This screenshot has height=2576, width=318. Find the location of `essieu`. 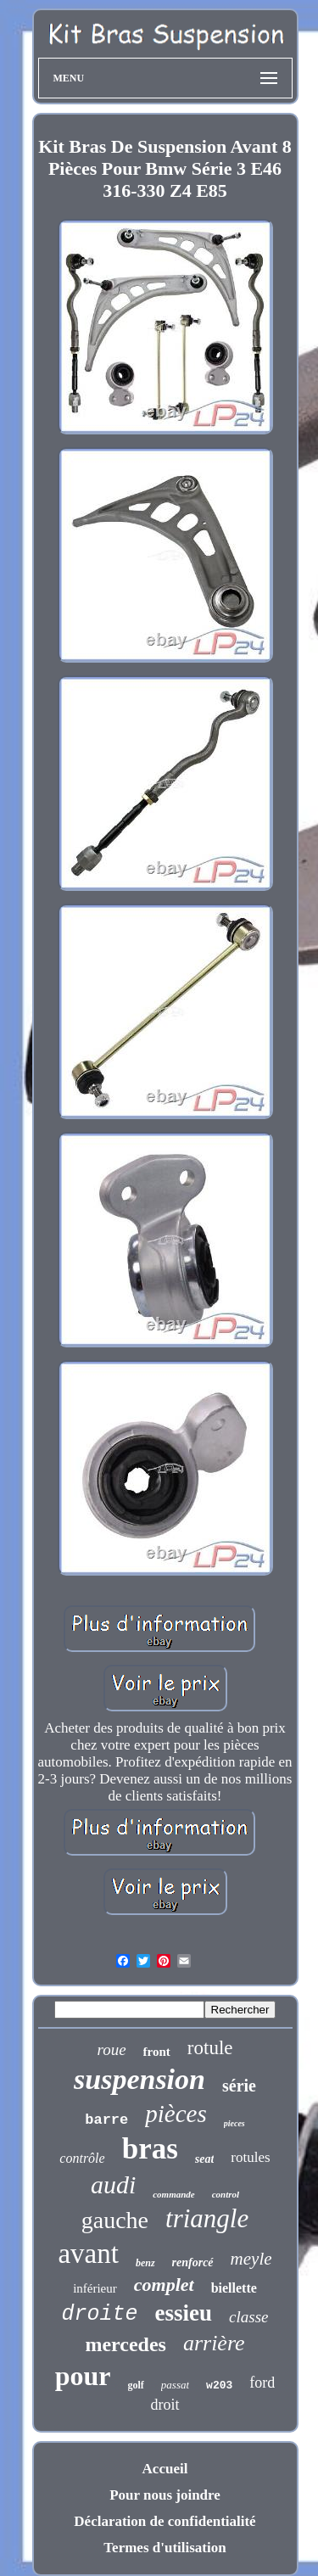

essieu is located at coordinates (184, 2313).